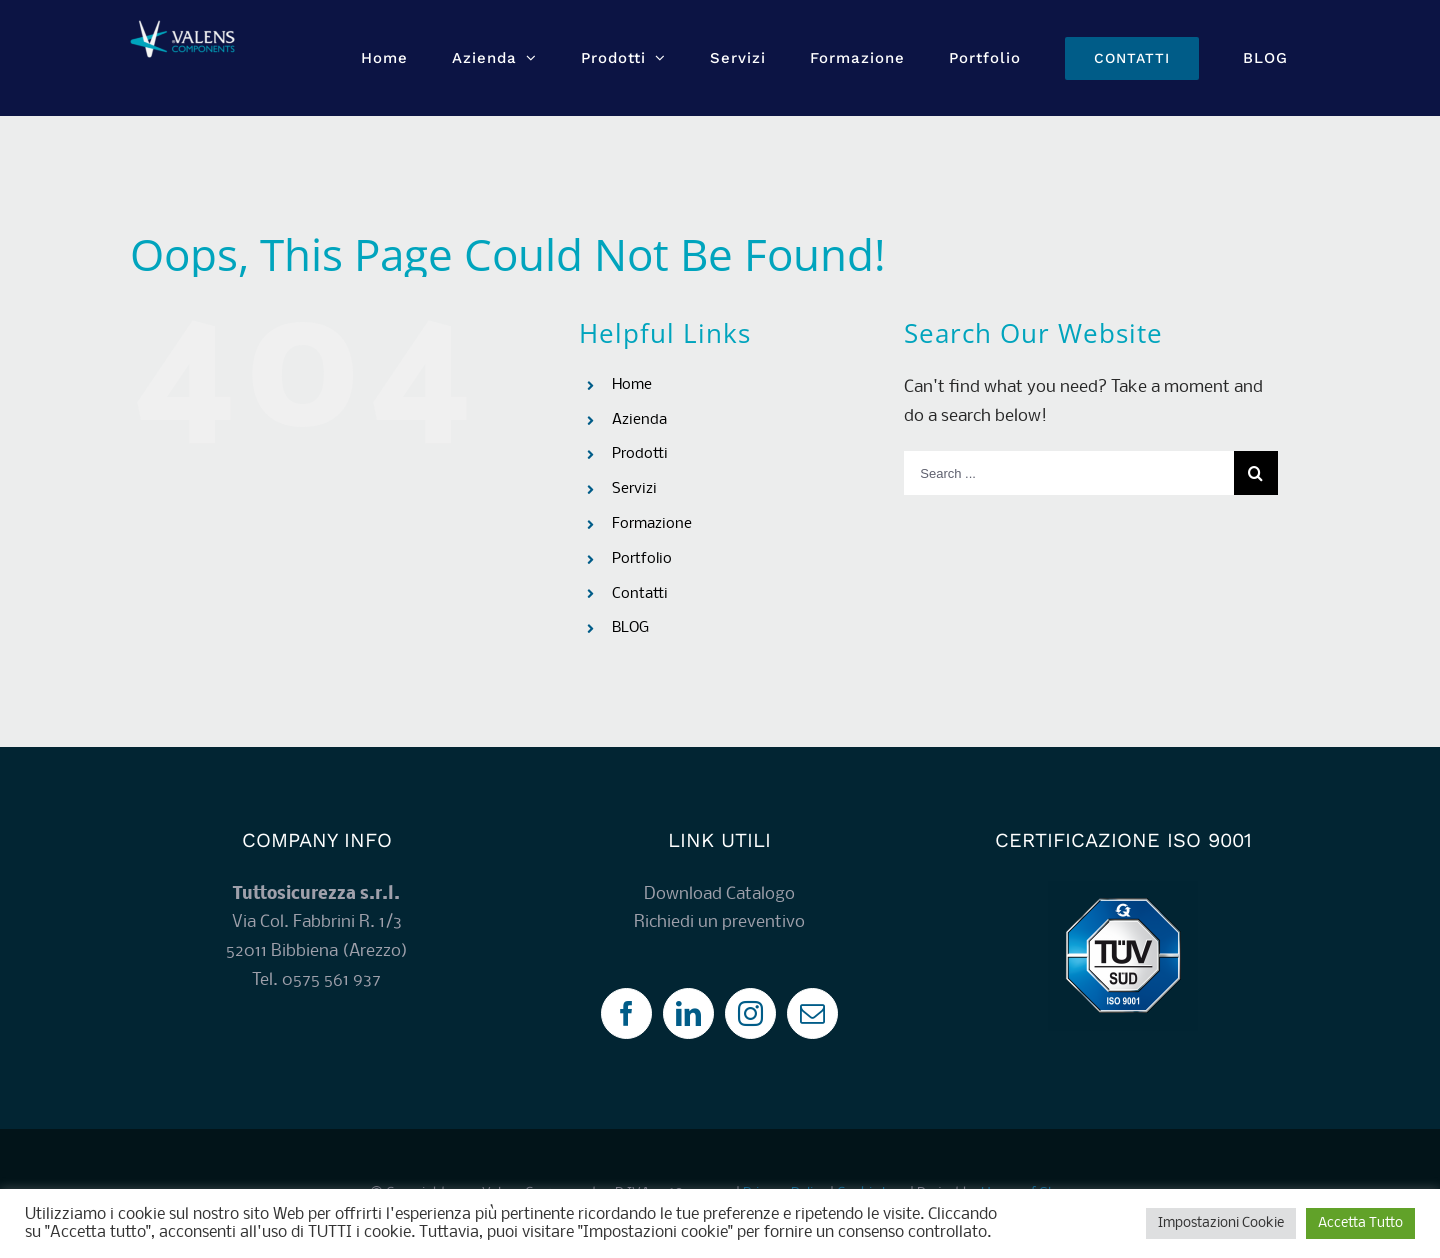 The width and height of the screenshot is (1440, 1258). I want to click on Prodotti, so click(640, 454).